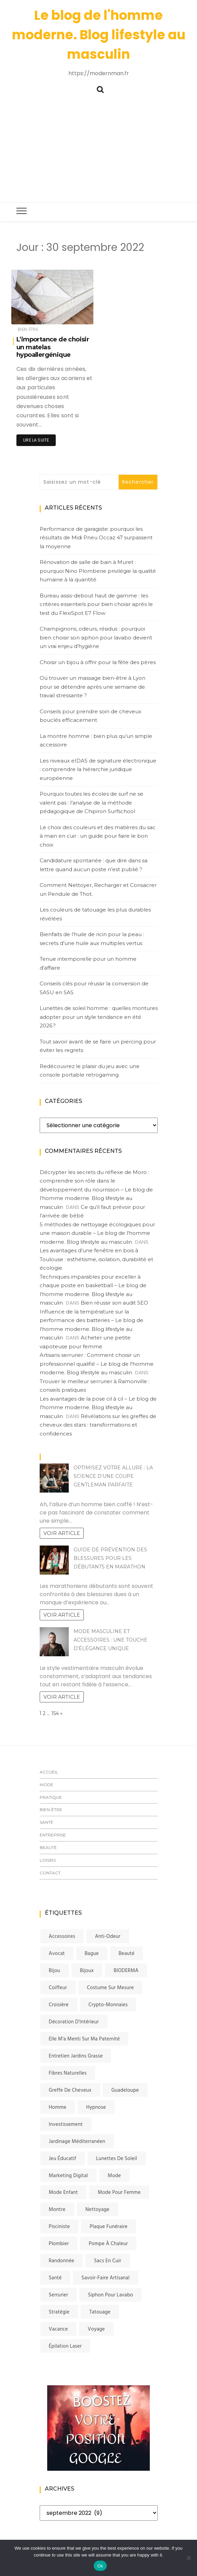 This screenshot has width=197, height=2576. I want to click on entretien jardins Grasse [entretien jardins Grasse (2 éléments)], so click(76, 2056).